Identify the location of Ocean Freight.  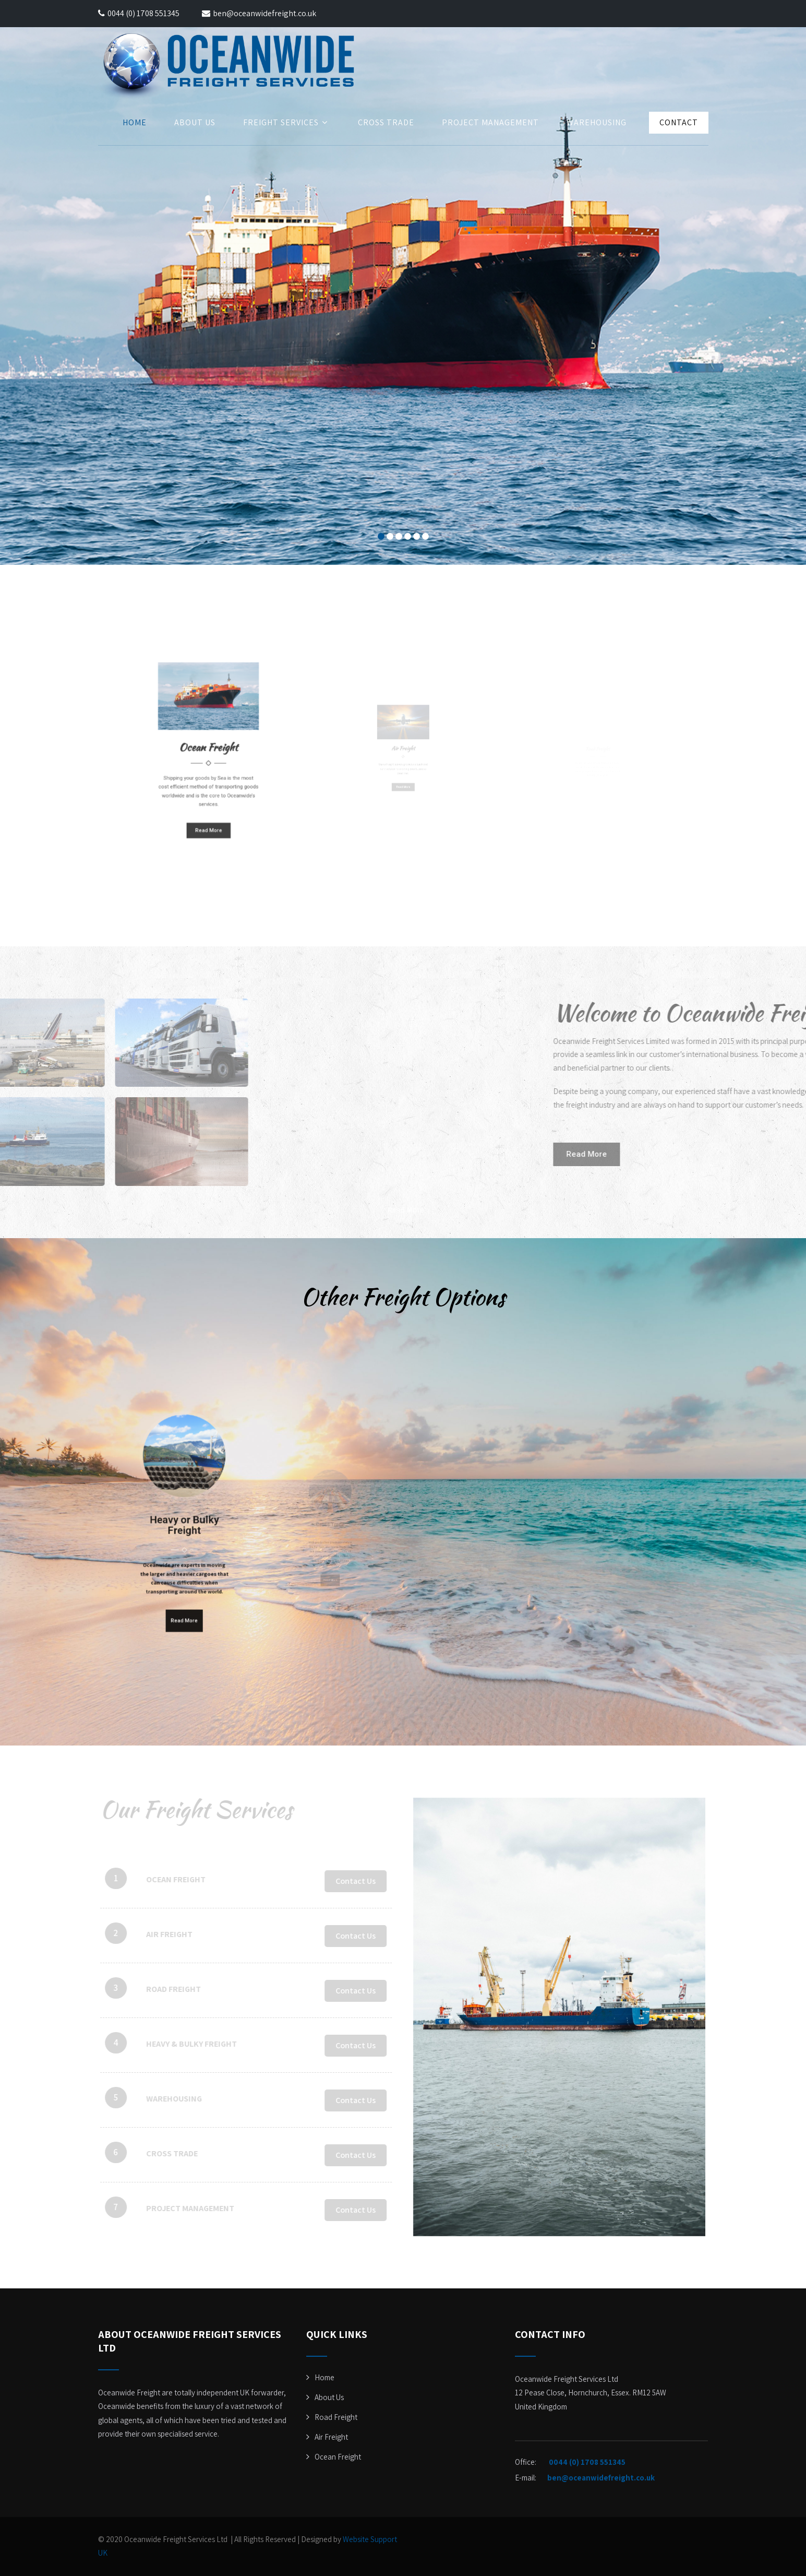
(338, 2457).